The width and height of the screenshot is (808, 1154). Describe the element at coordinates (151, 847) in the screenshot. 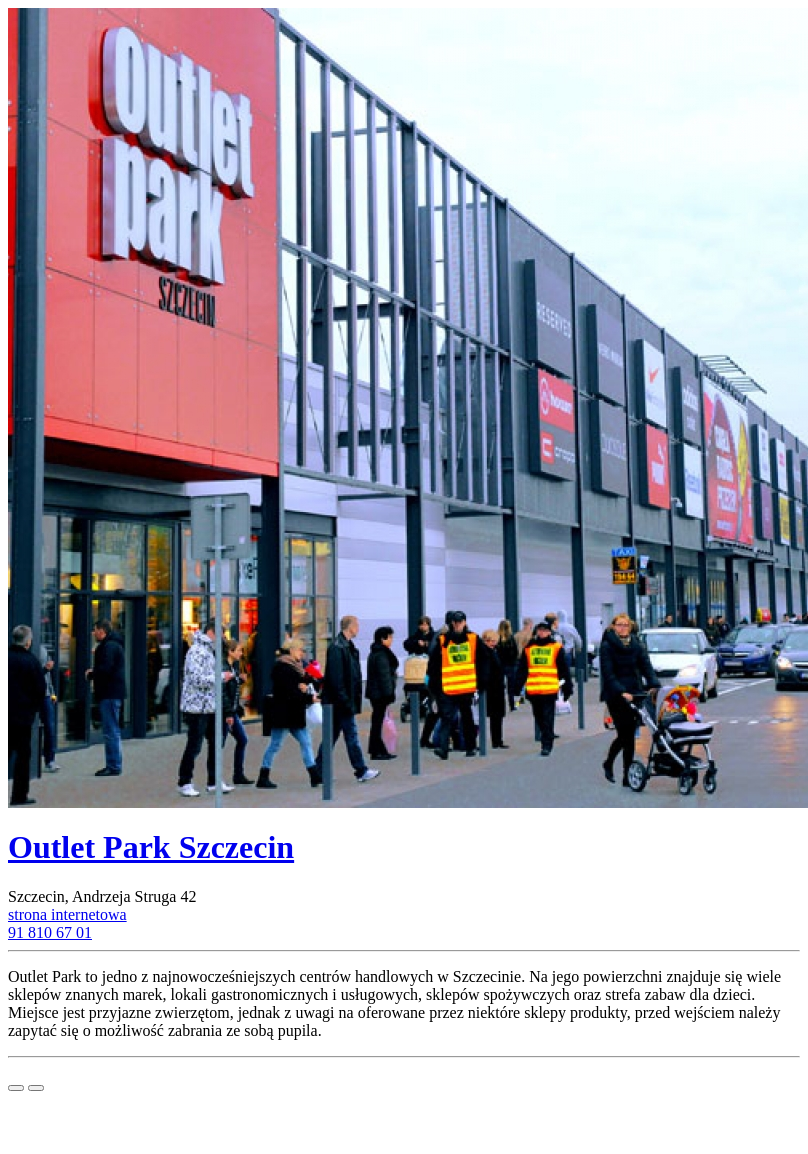

I see `Outlet Park Szczecin` at that location.